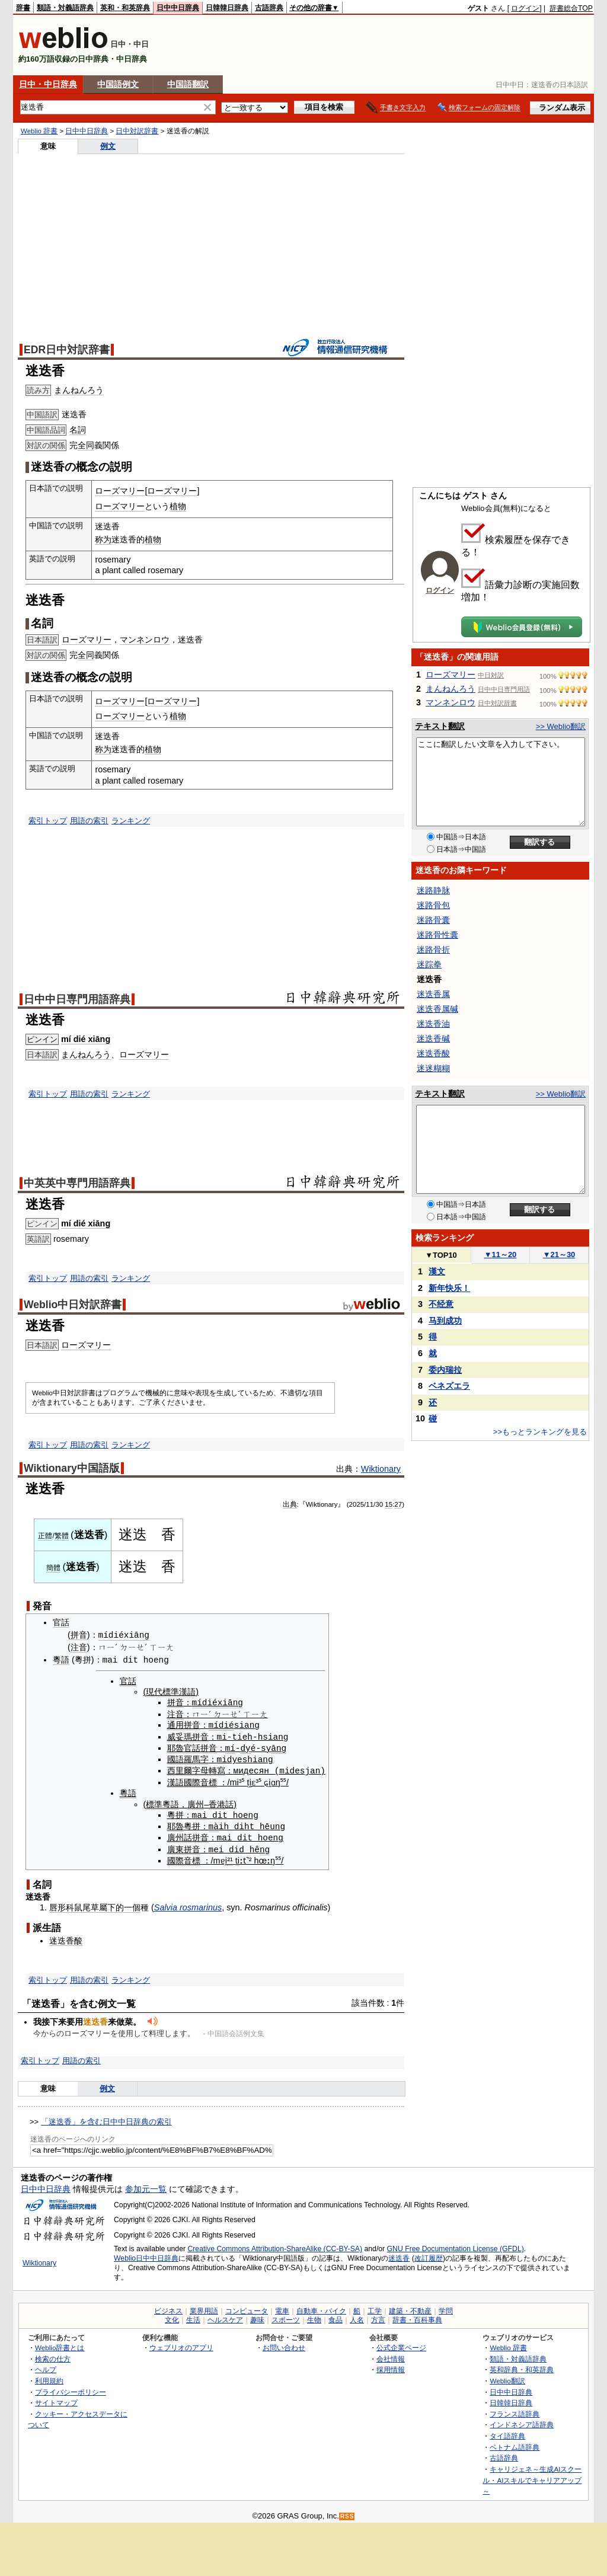 This screenshot has height=2576, width=607. I want to click on āng, so click(278, 1746).